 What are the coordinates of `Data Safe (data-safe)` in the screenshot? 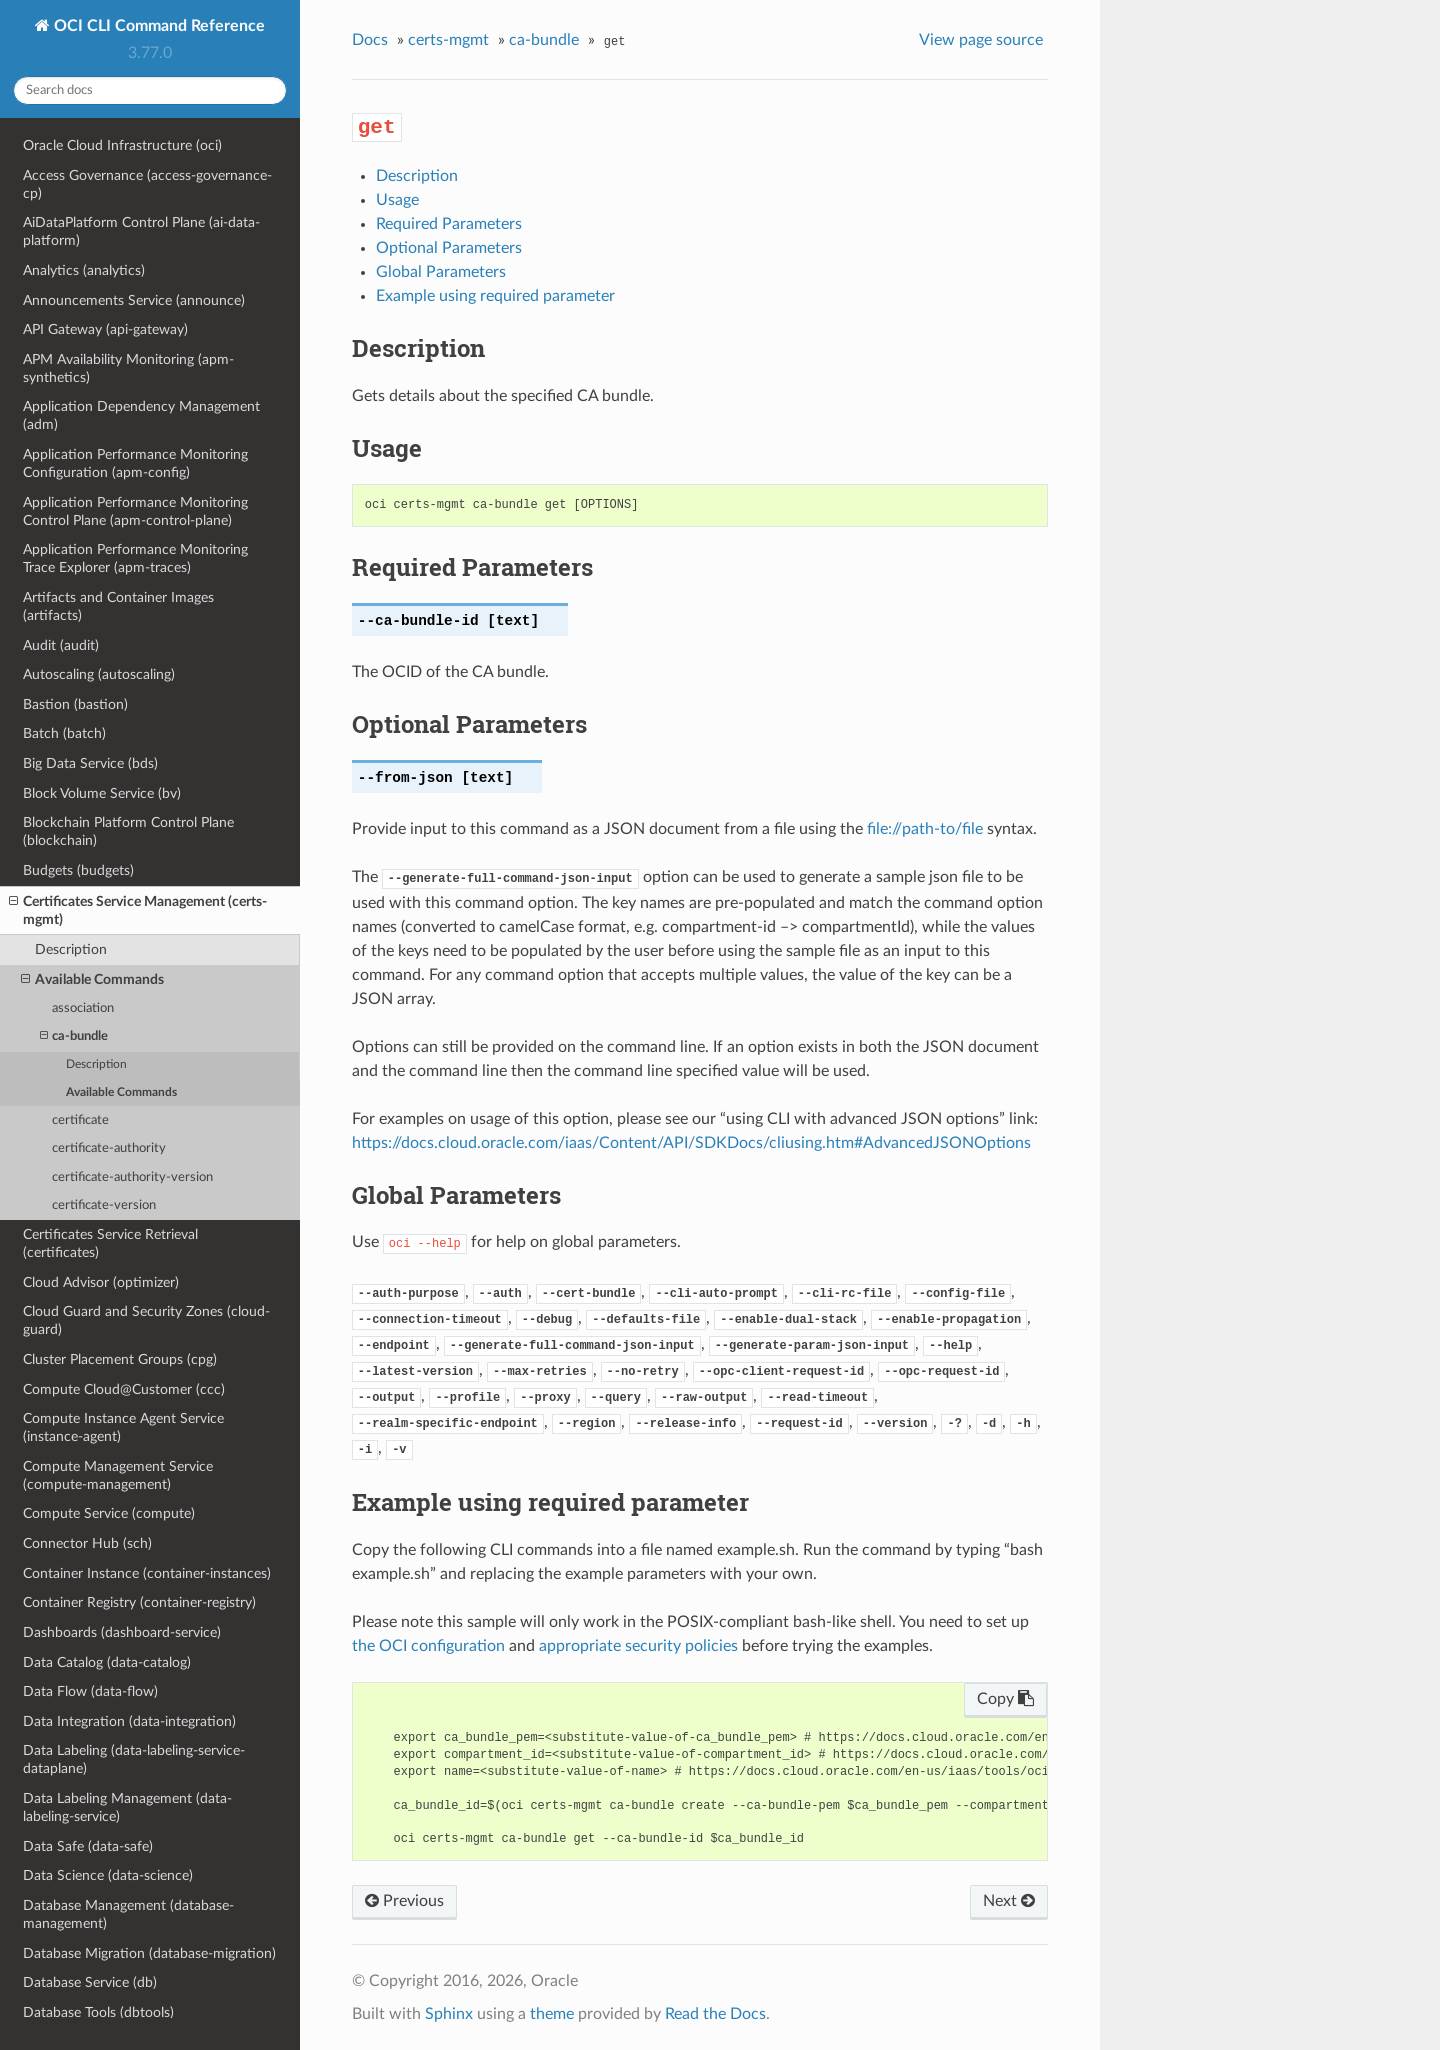 It's located at (88, 1846).